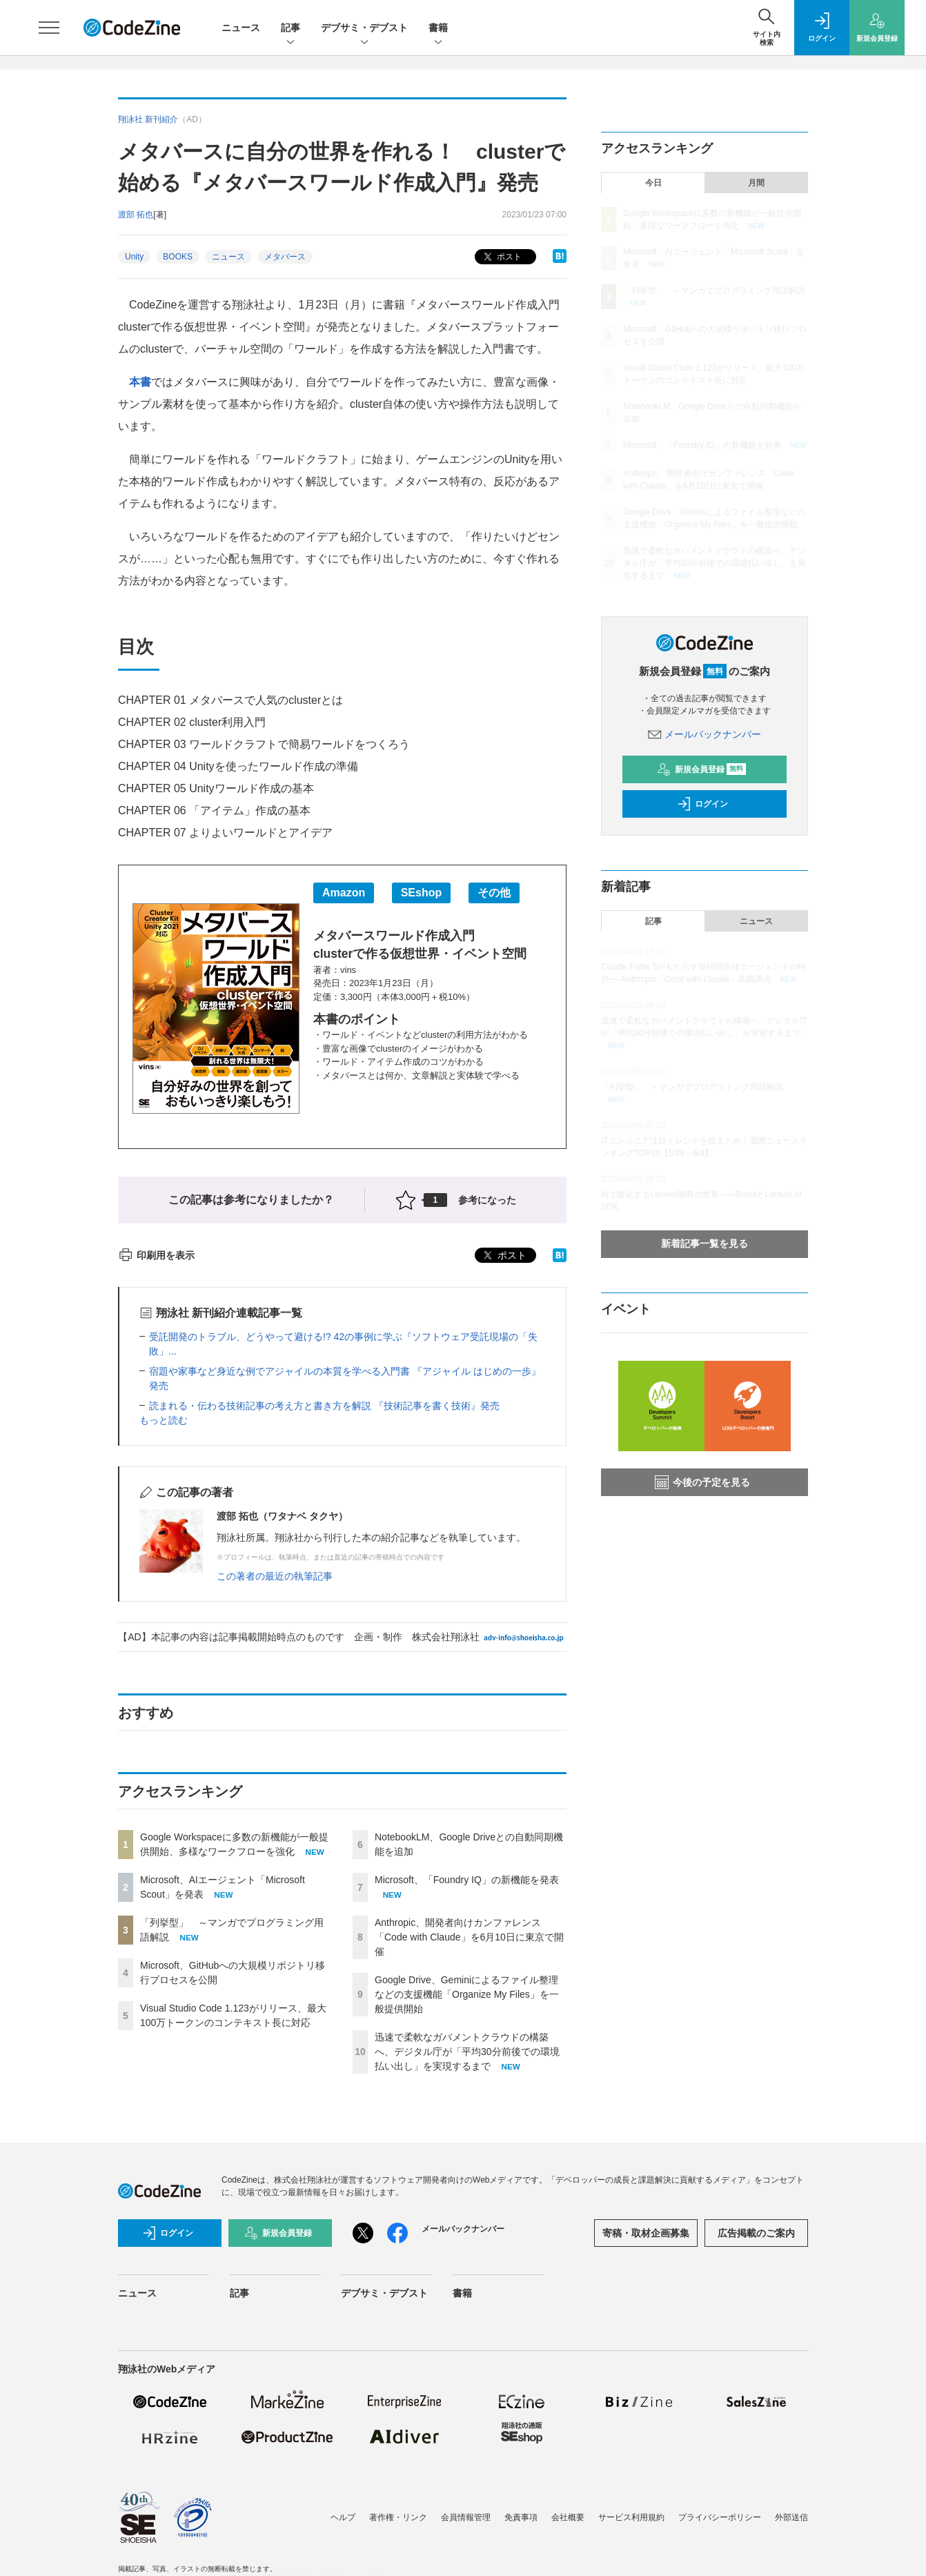 Image resolution: width=926 pixels, height=2576 pixels. I want to click on Unity, so click(134, 257).